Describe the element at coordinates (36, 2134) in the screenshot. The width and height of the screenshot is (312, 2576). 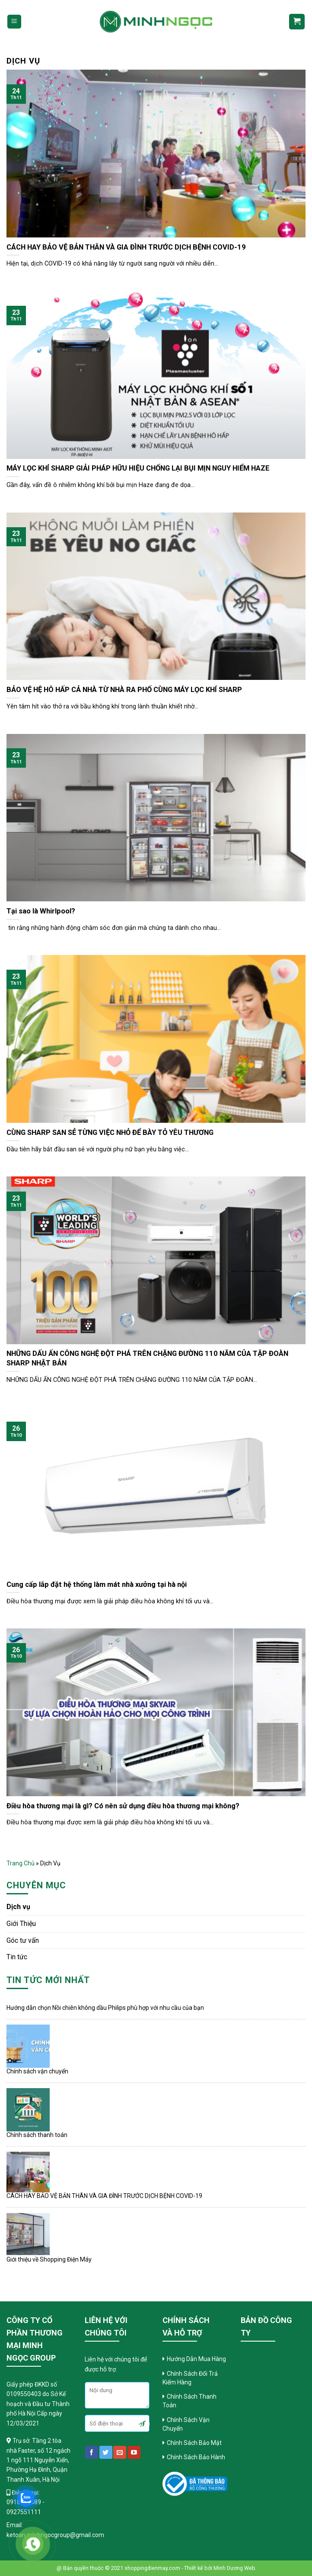
I see `Chính sách thanh toán` at that location.